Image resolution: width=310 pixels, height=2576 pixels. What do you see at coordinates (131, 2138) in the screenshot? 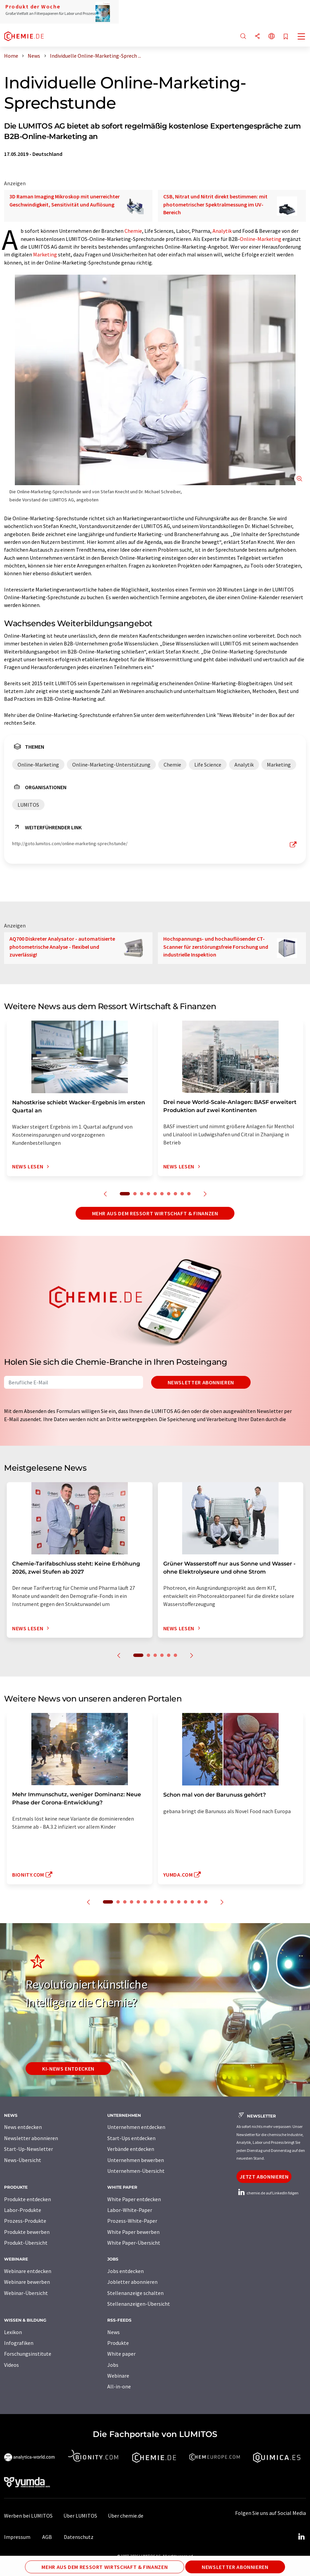
I see `Start-Ups entdecken` at bounding box center [131, 2138].